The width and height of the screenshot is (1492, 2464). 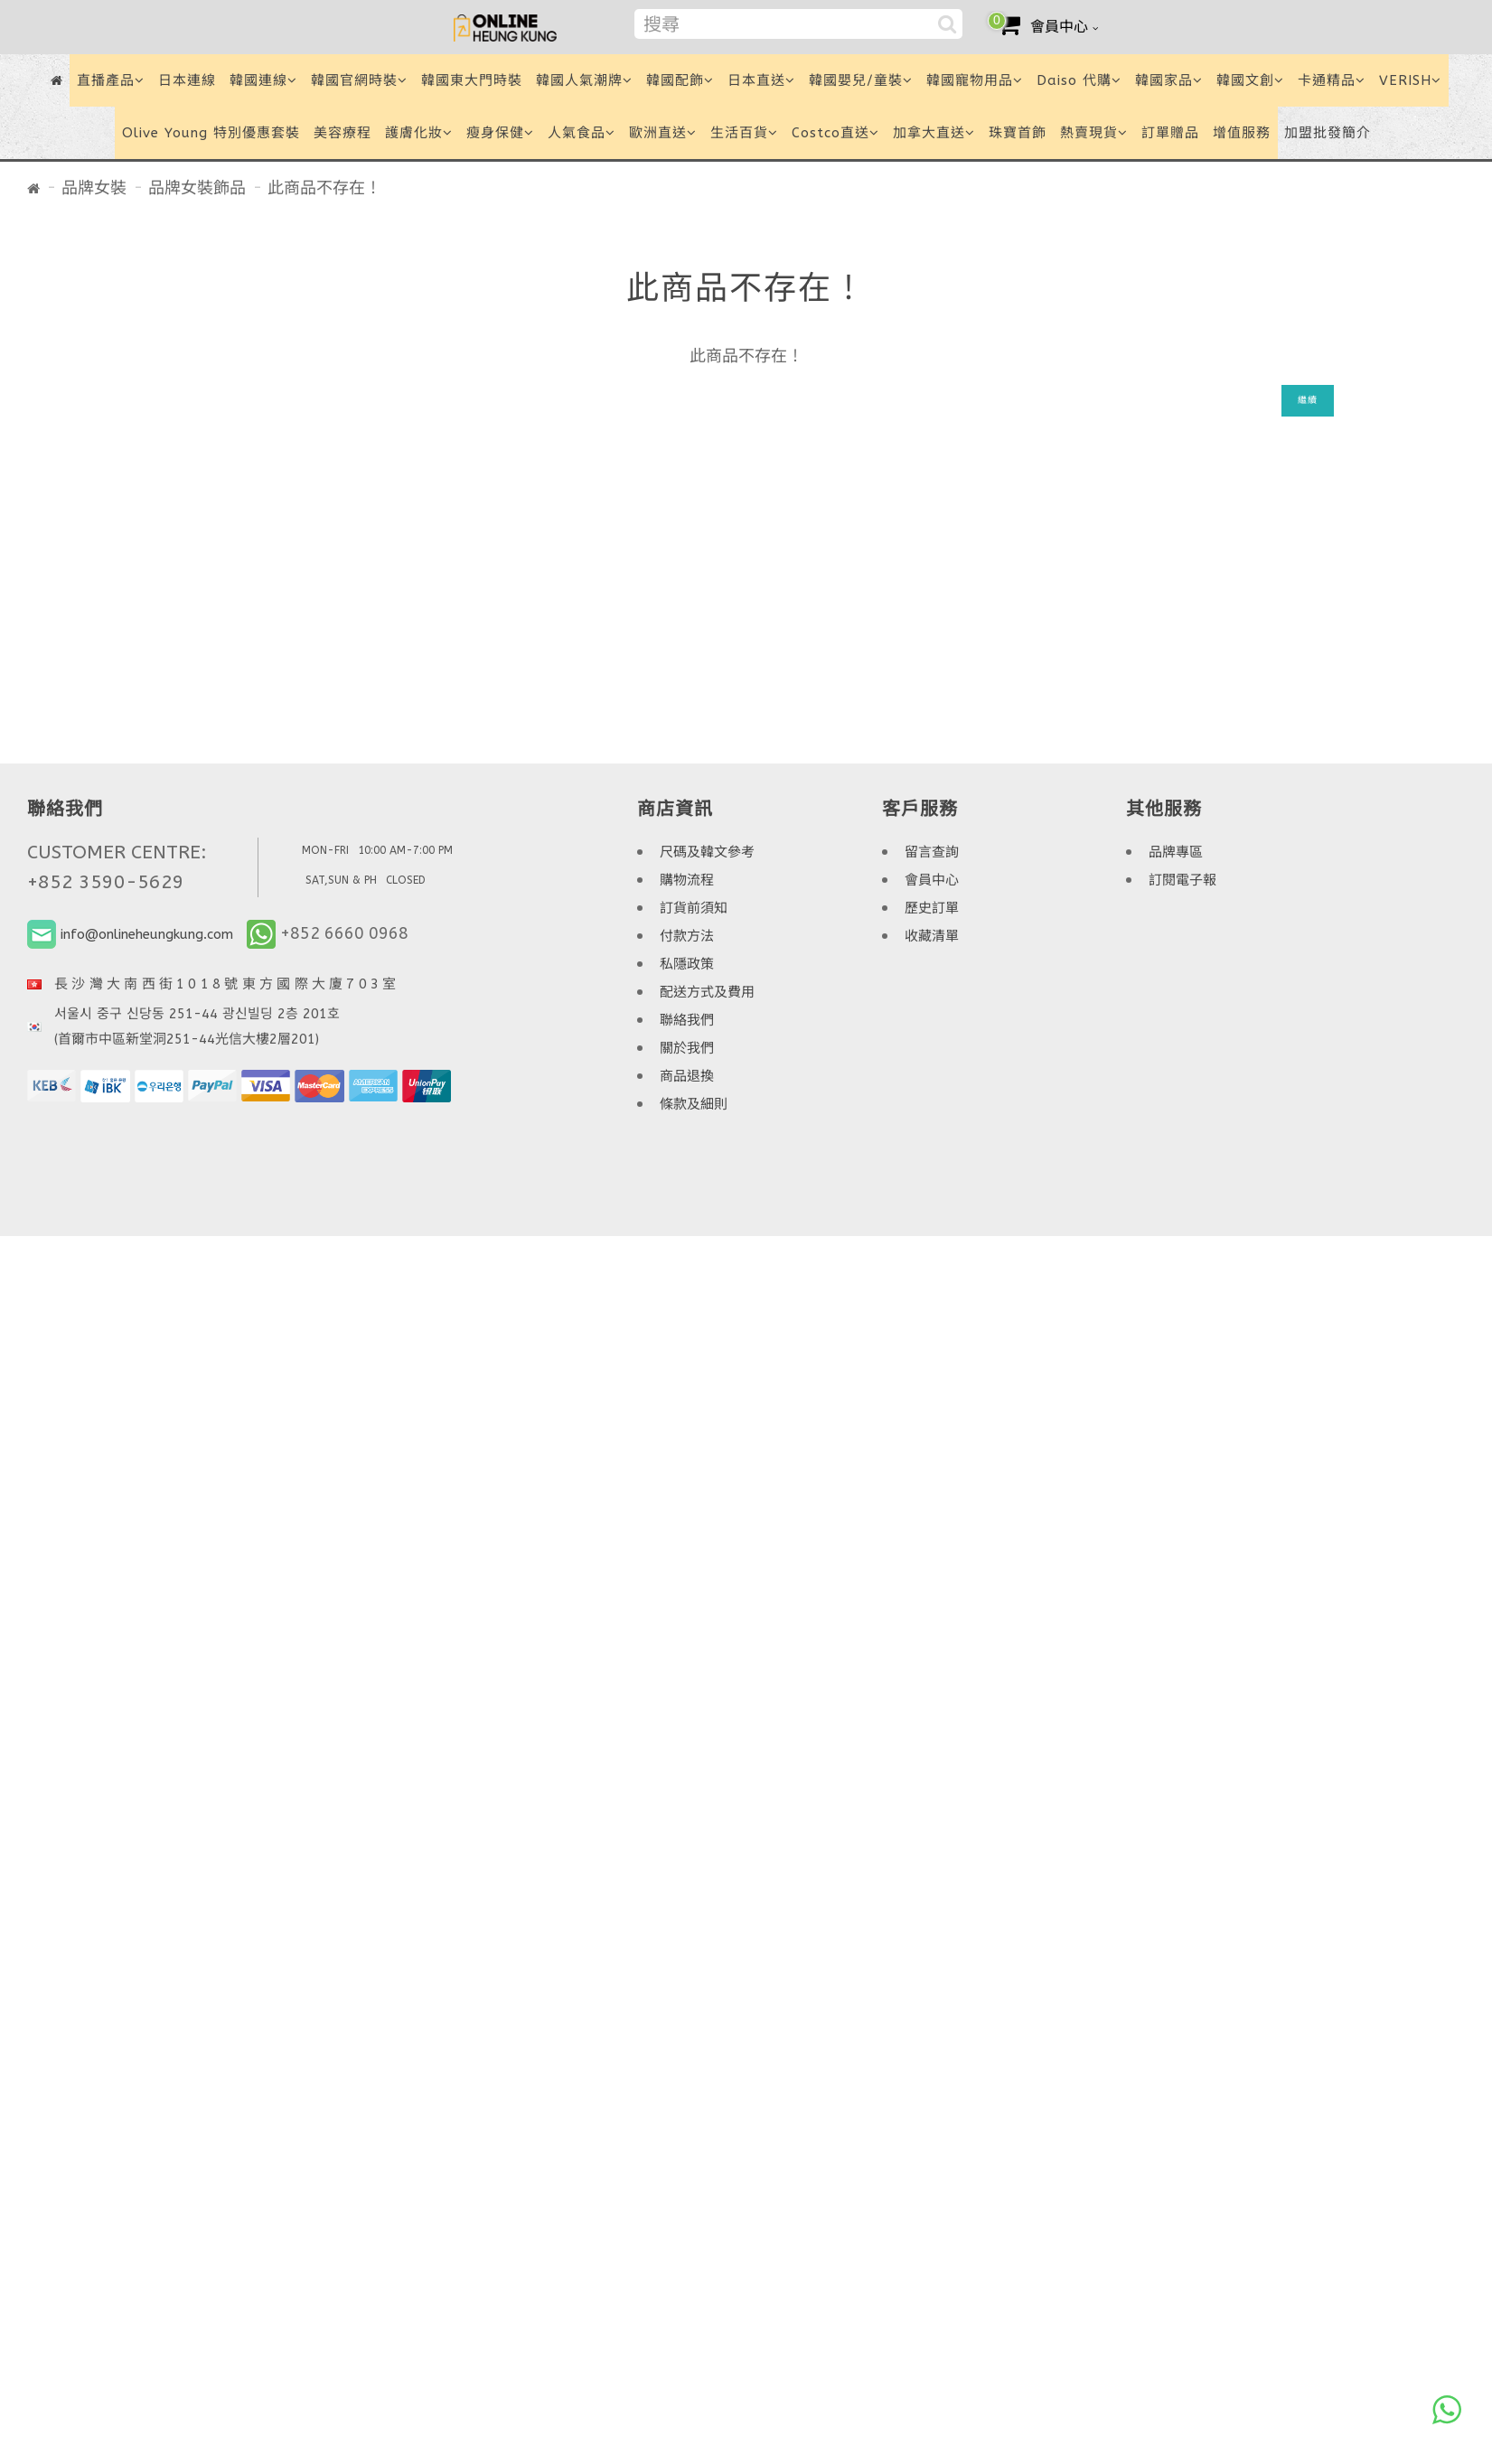 I want to click on 韓國家品, so click(x=1169, y=80).